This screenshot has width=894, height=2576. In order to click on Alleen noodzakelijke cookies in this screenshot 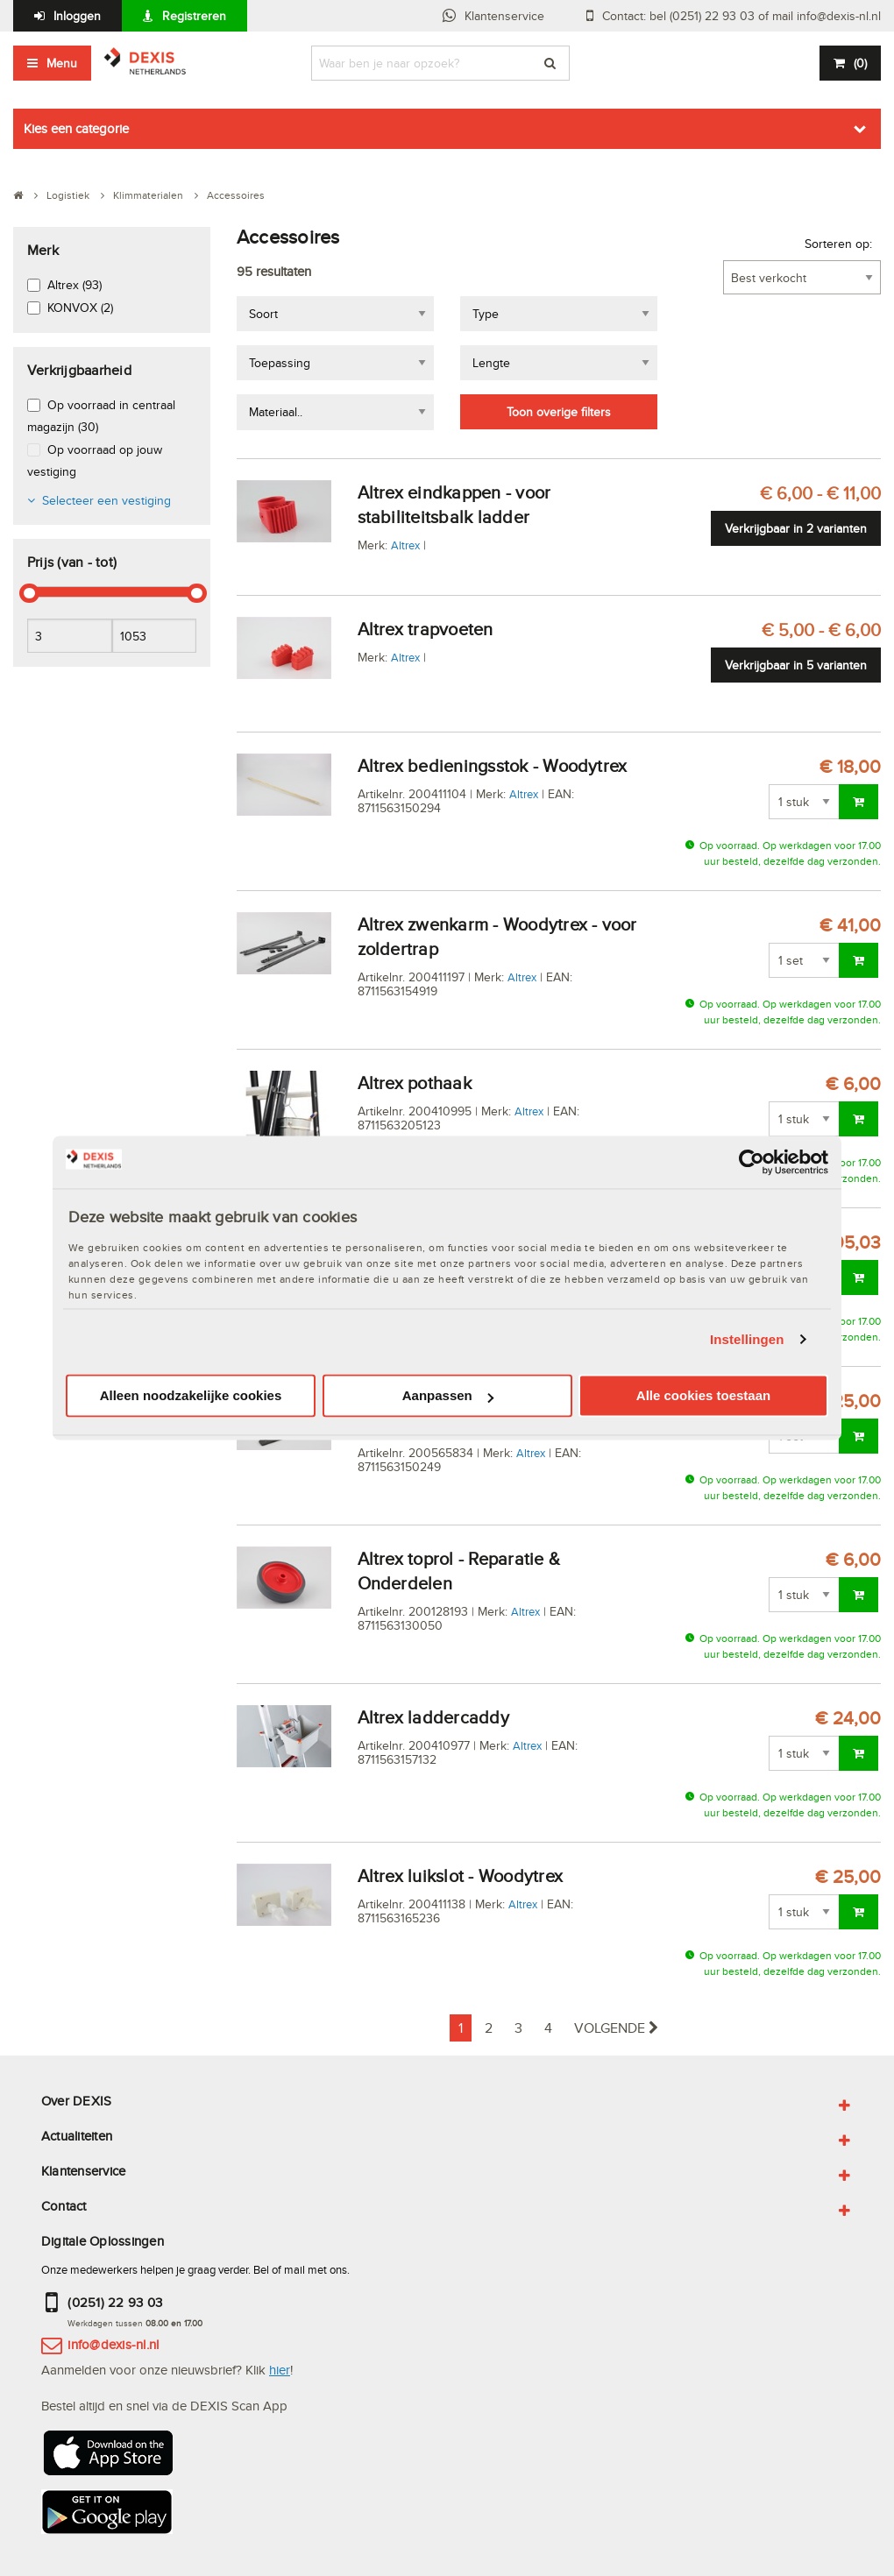, I will do `click(191, 1396)`.